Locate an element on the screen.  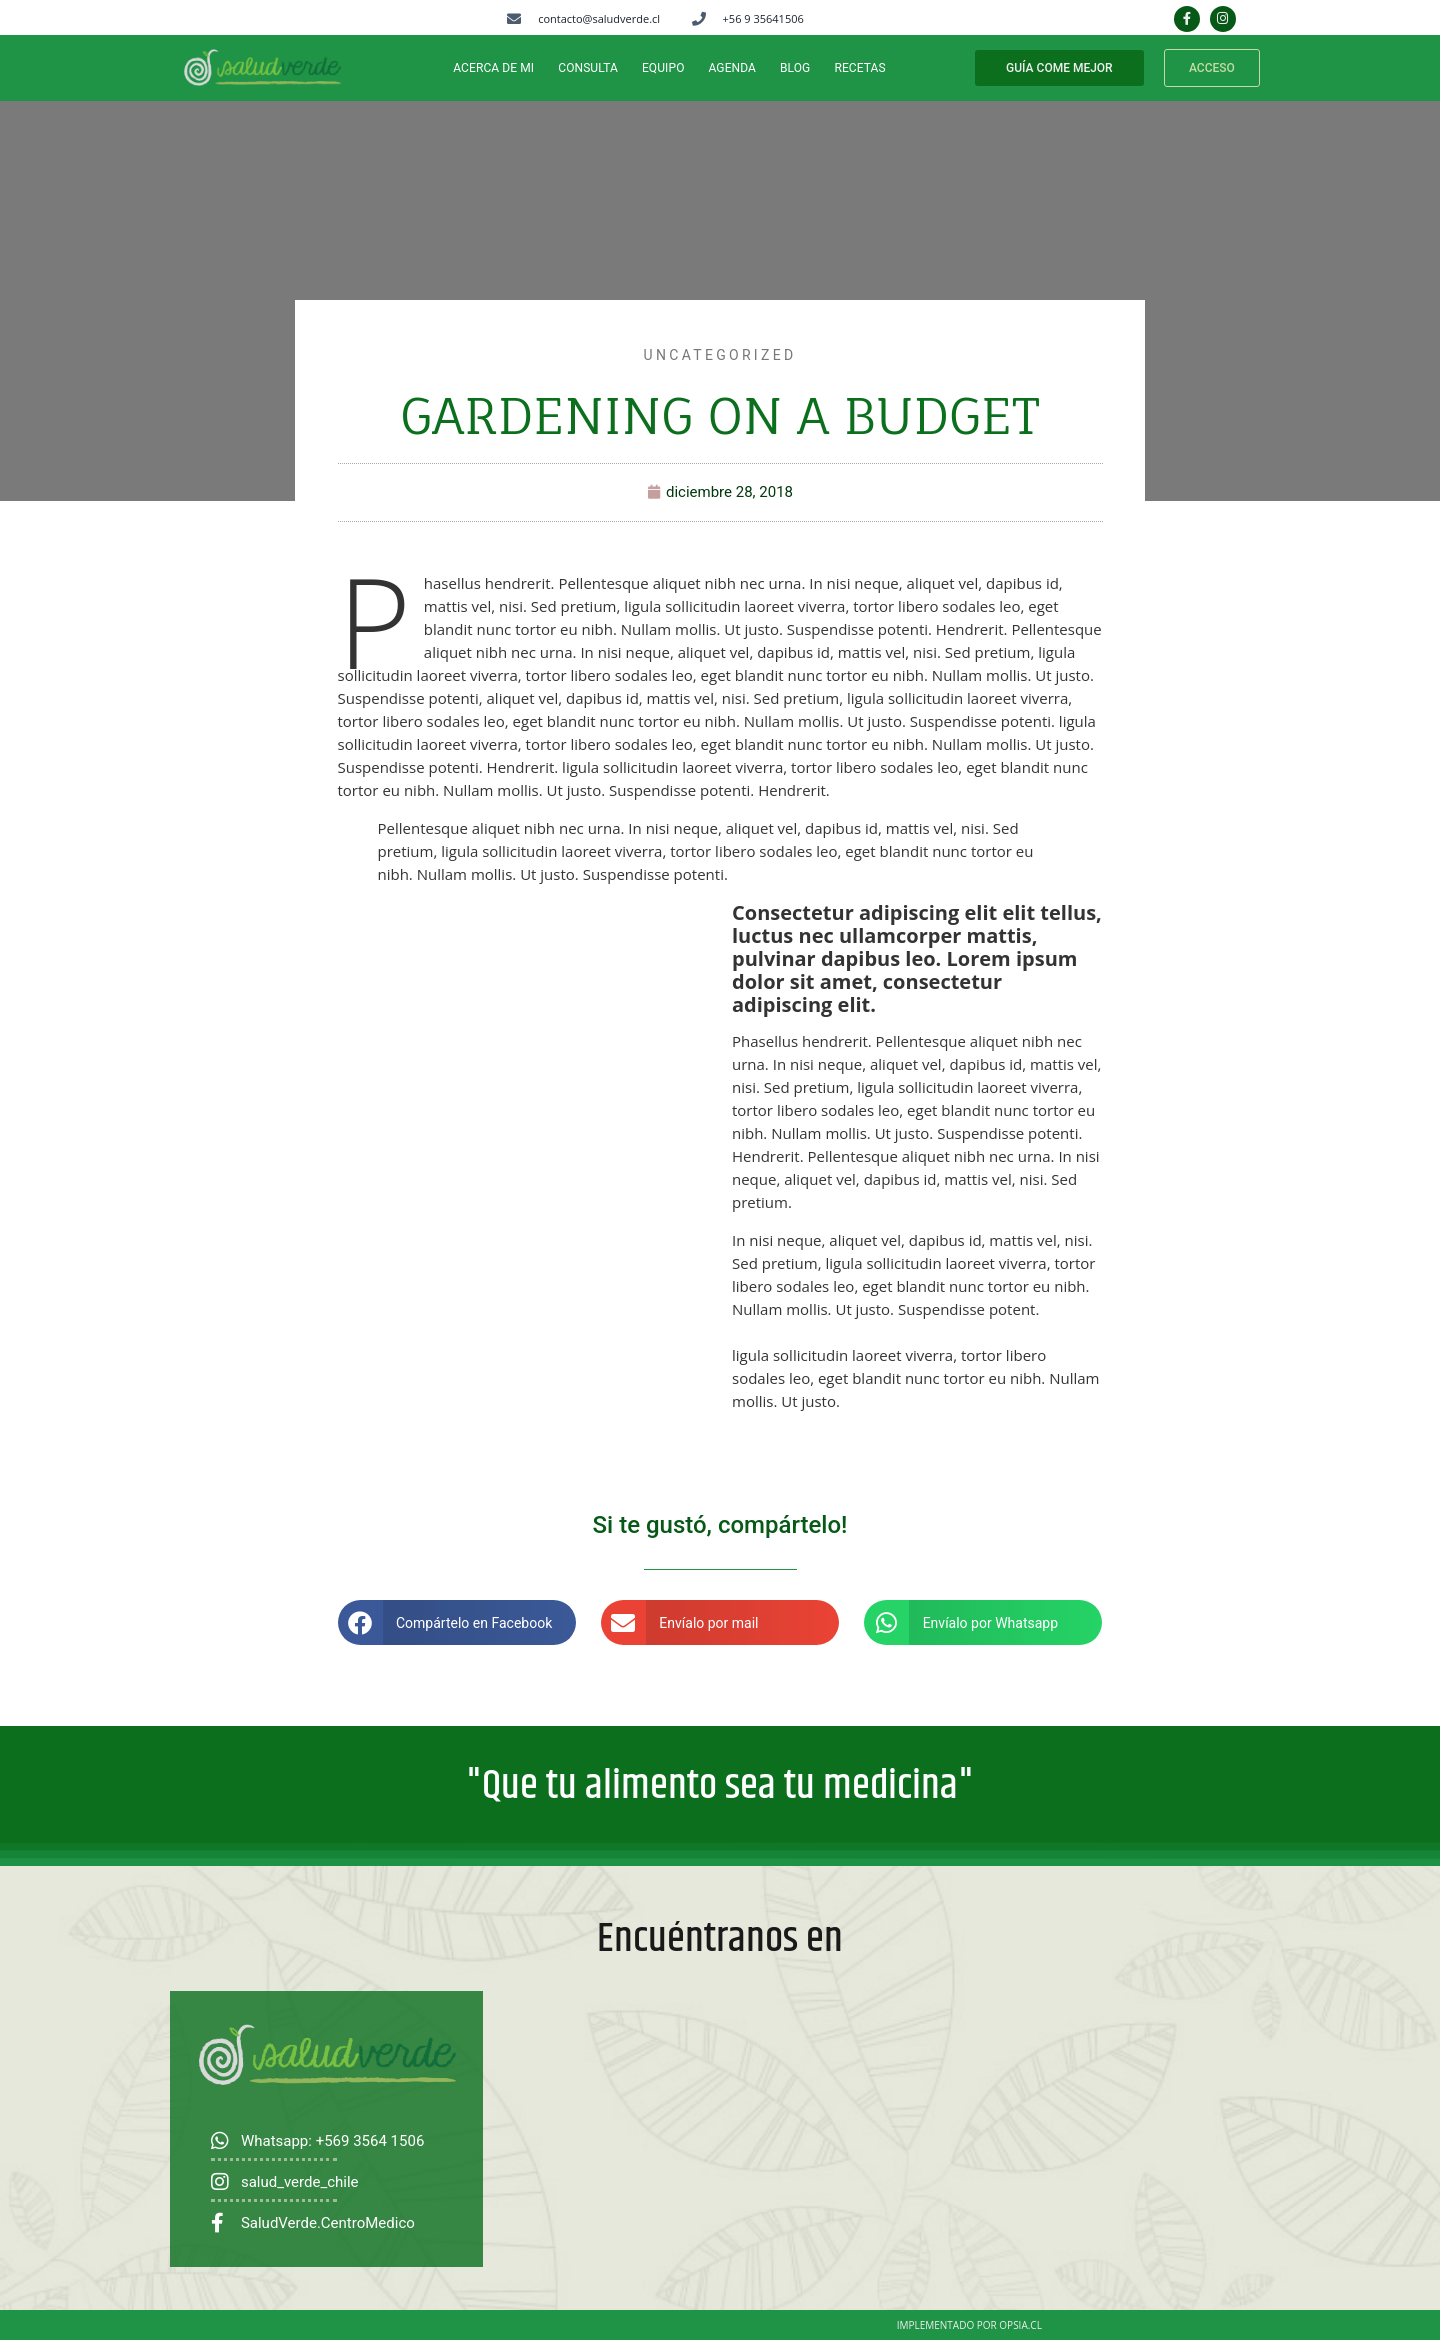
EQUIPO is located at coordinates (663, 68).